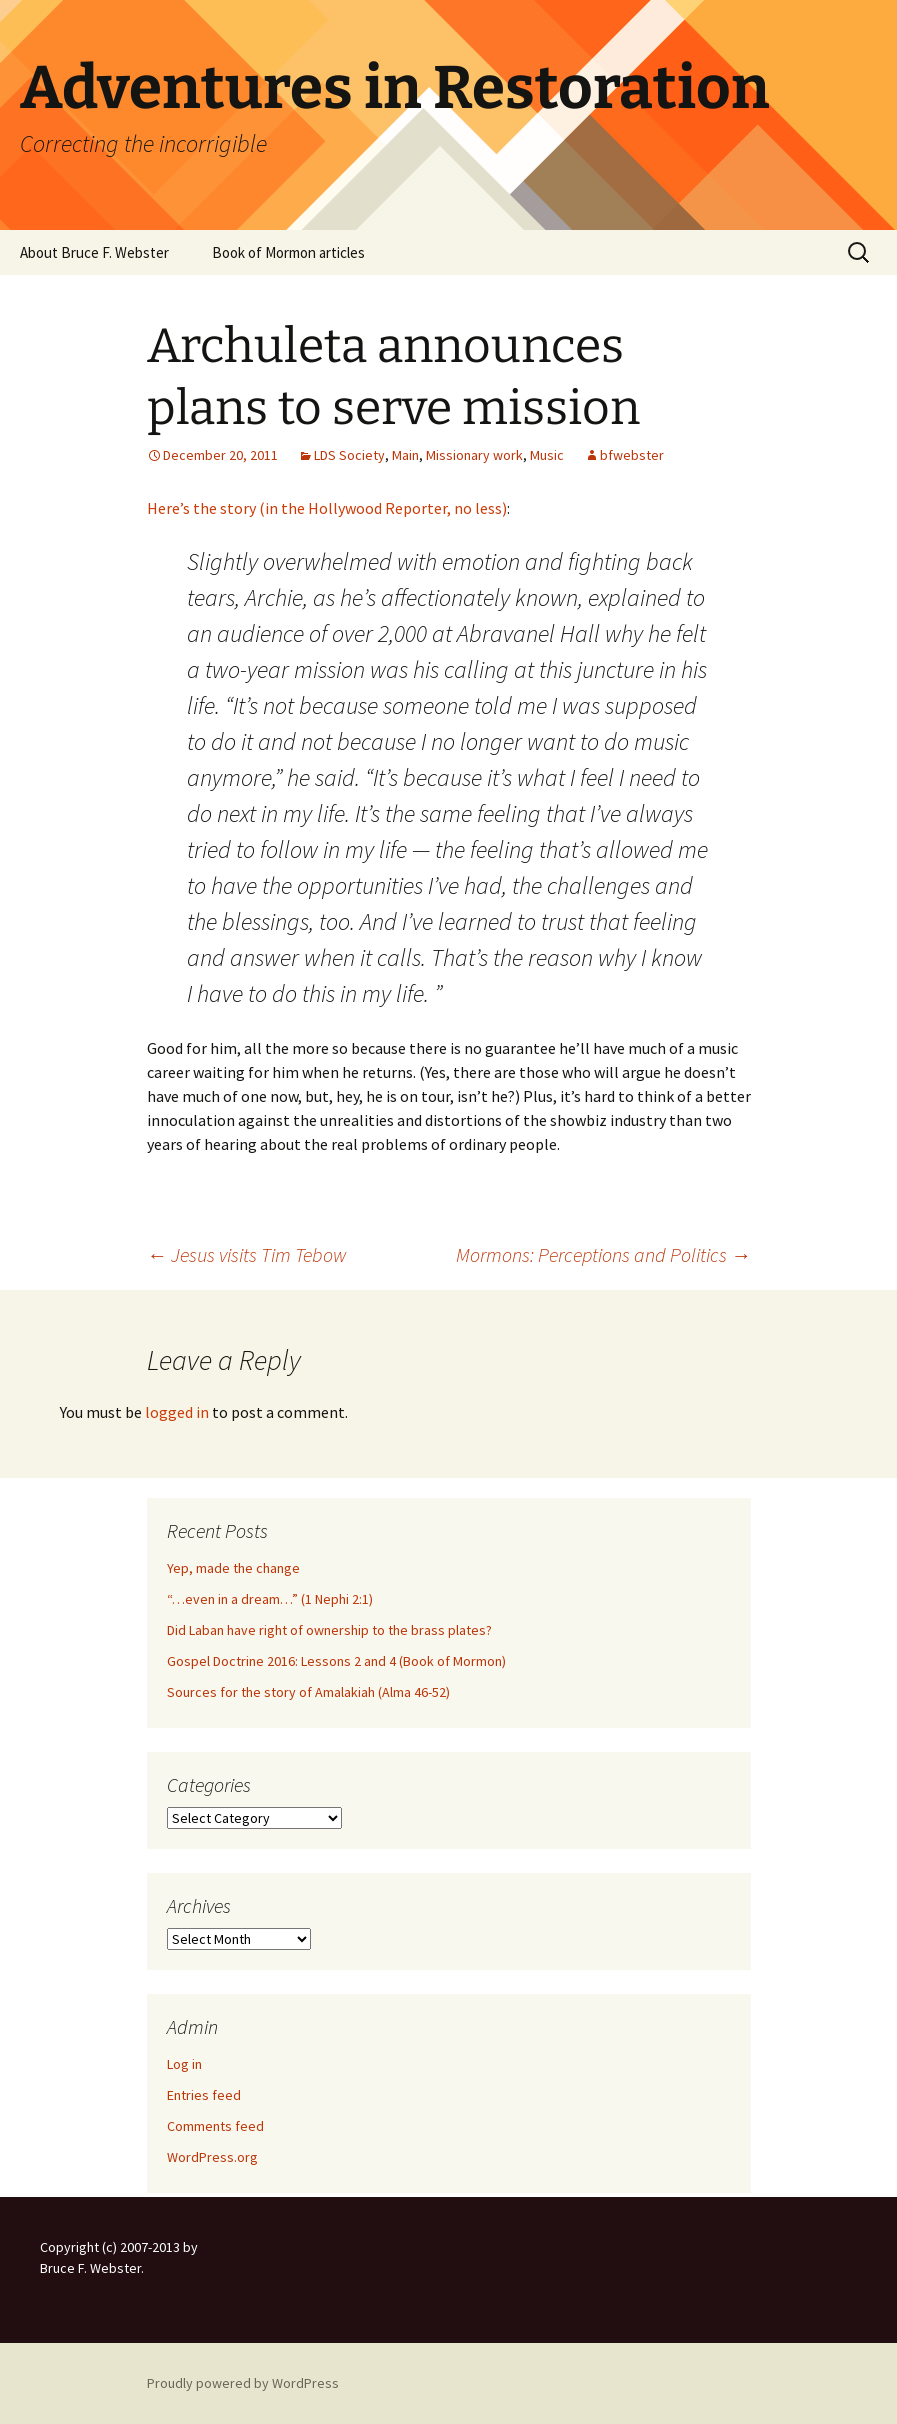 This screenshot has height=2424, width=897. I want to click on Sources for the story of Amalakiah (Alma 46-52), so click(308, 1692).